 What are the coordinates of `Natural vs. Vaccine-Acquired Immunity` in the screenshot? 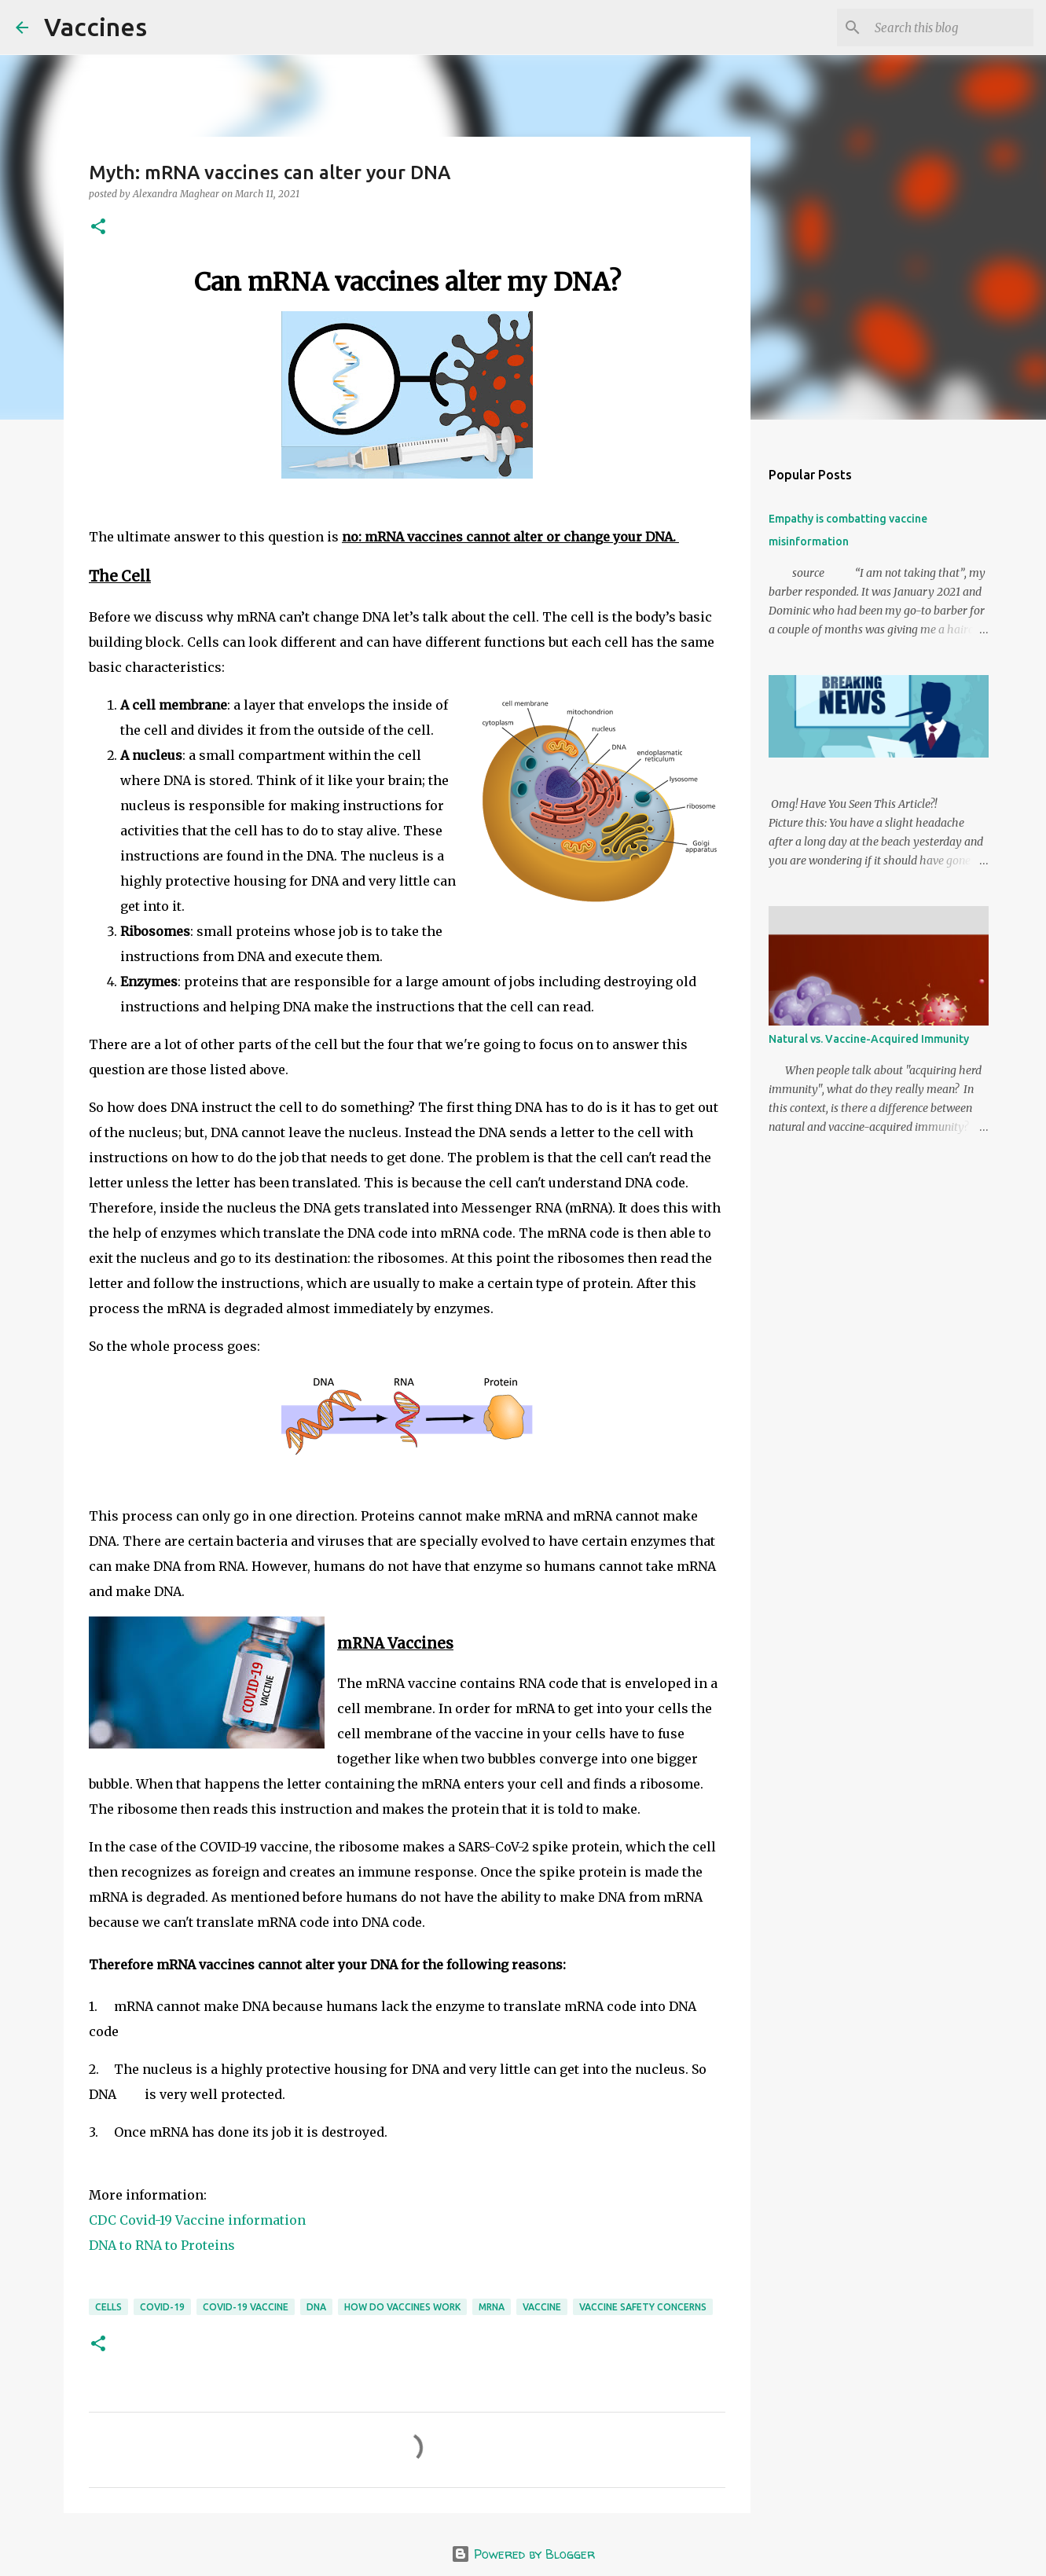 It's located at (869, 1039).